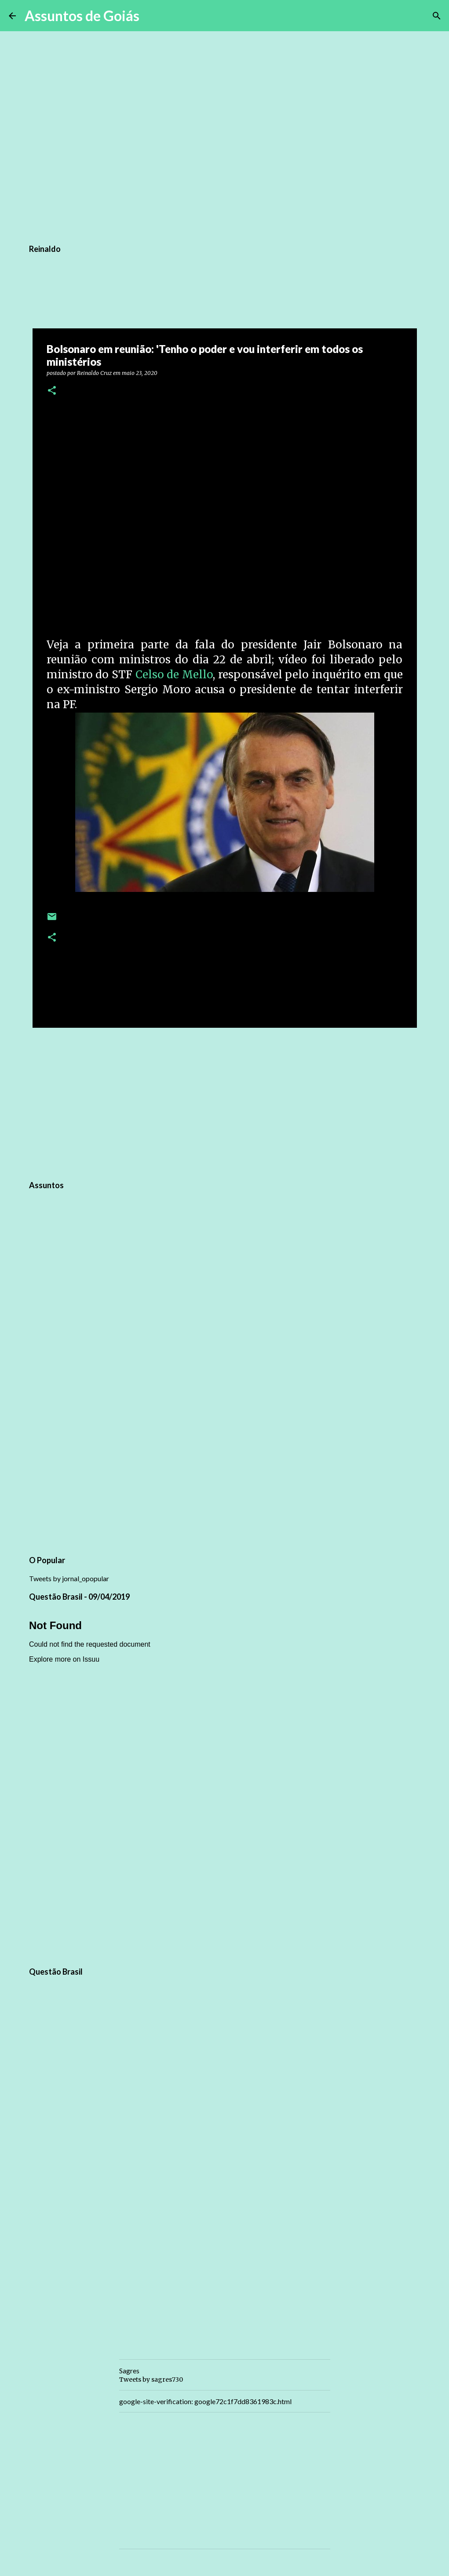  What do you see at coordinates (69, 1578) in the screenshot?
I see `Tweets by jornal_opopular` at bounding box center [69, 1578].